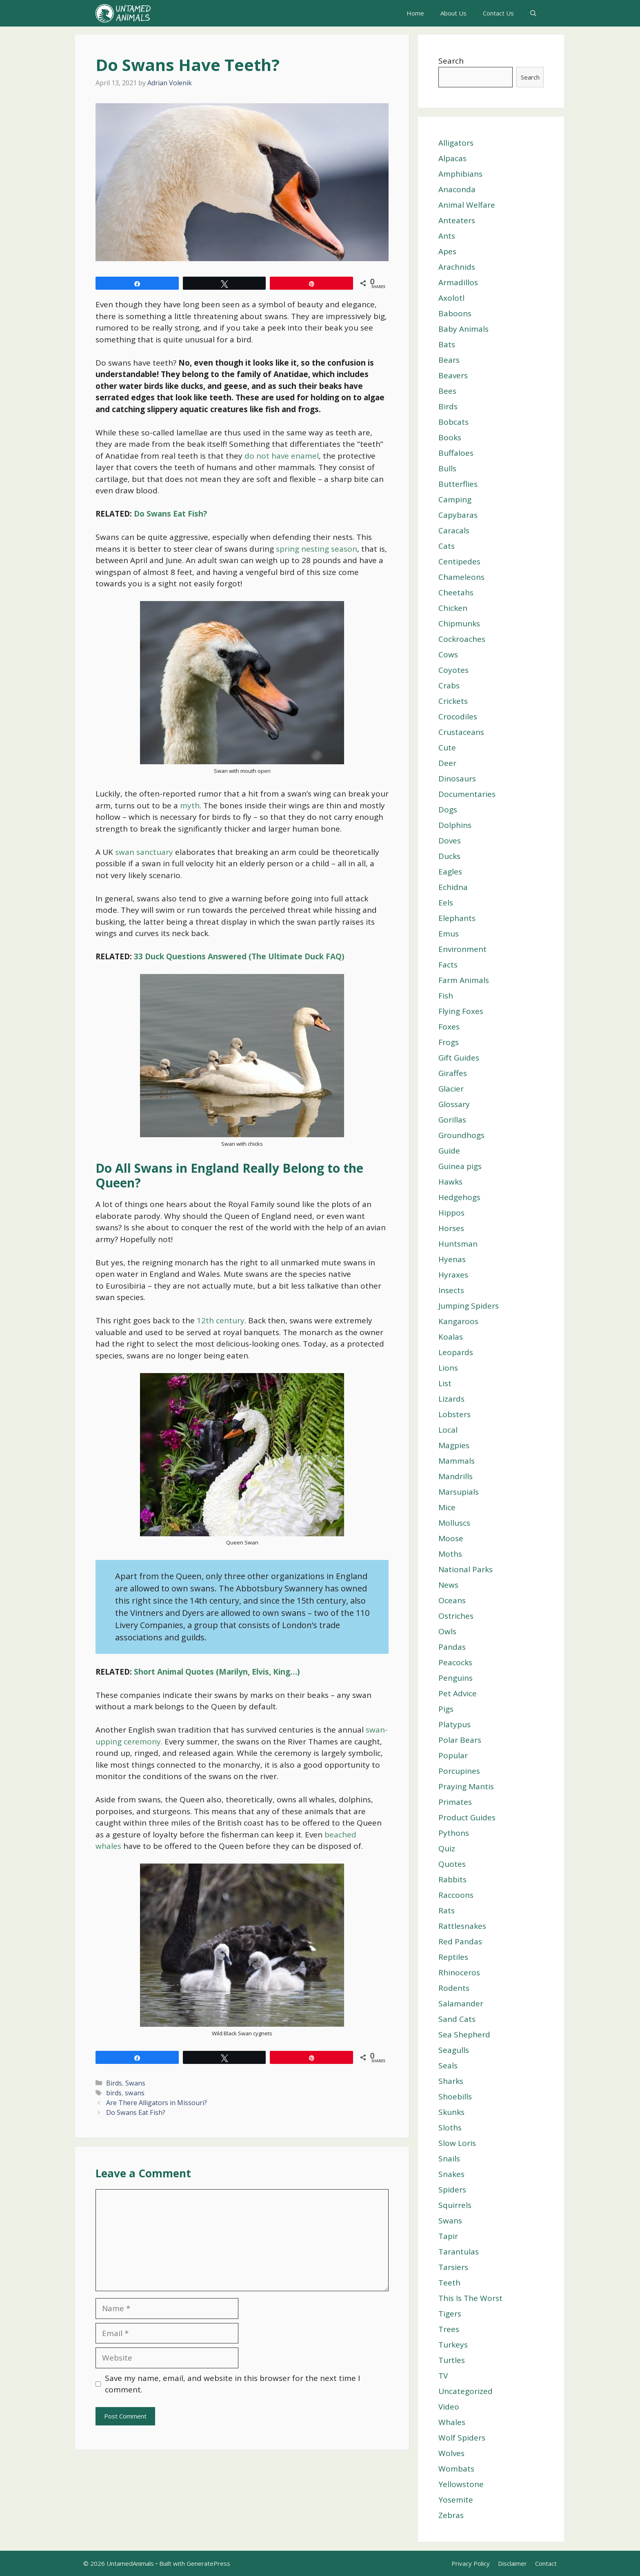 This screenshot has width=640, height=2576. I want to click on 33 Duck Questions Answered (The Ultimate Duck FAQ), so click(239, 956).